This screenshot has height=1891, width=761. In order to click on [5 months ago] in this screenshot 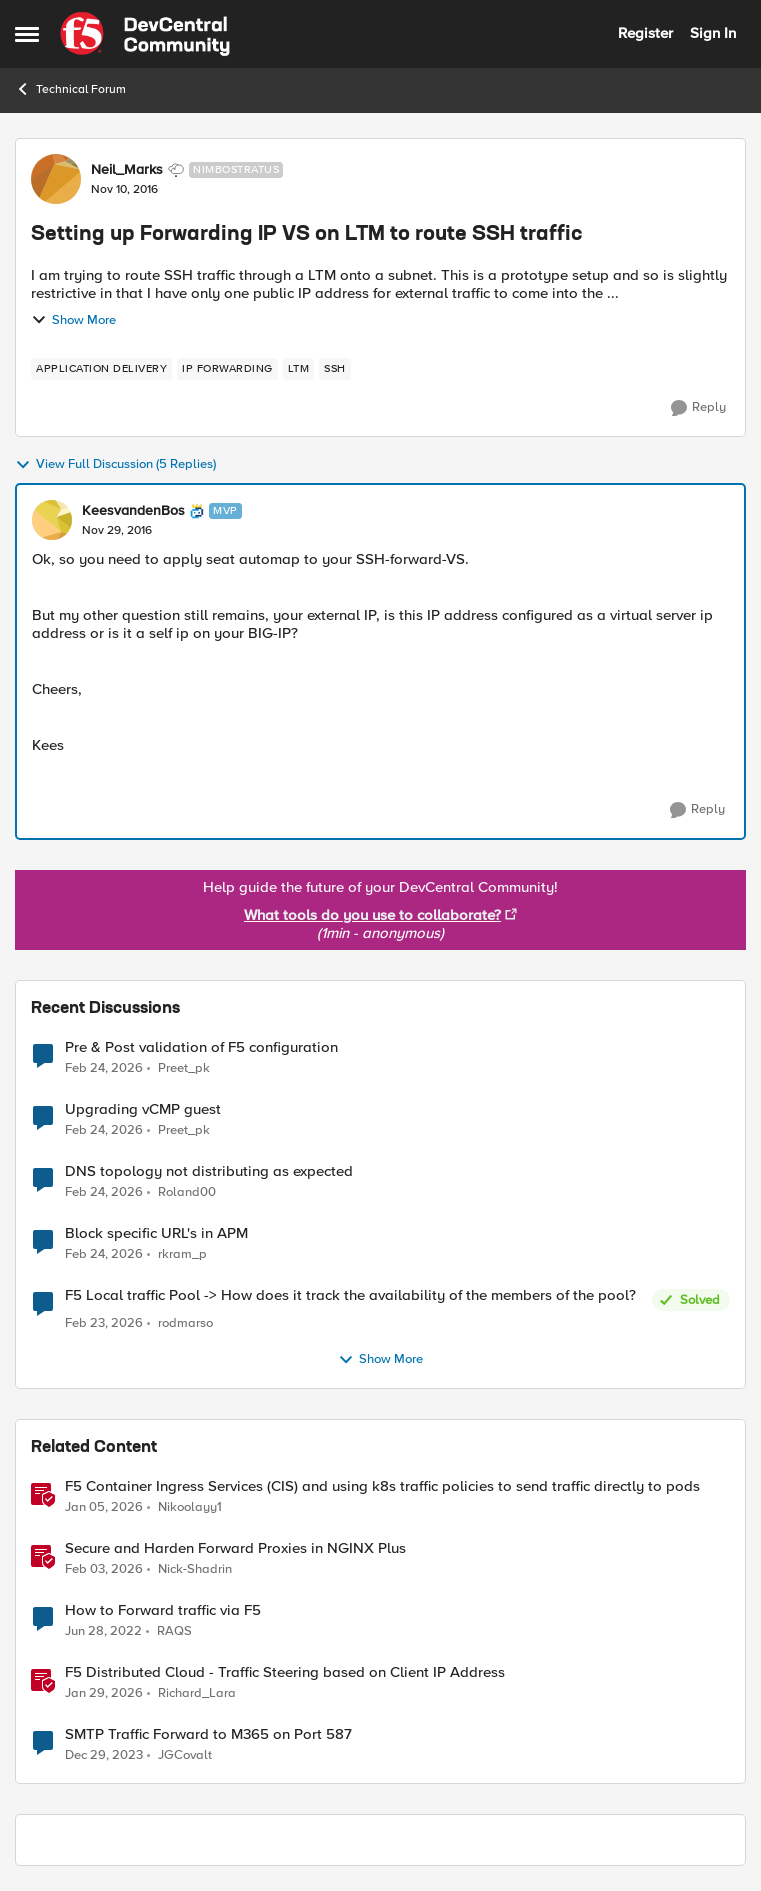, I will do `click(104, 1068)`.